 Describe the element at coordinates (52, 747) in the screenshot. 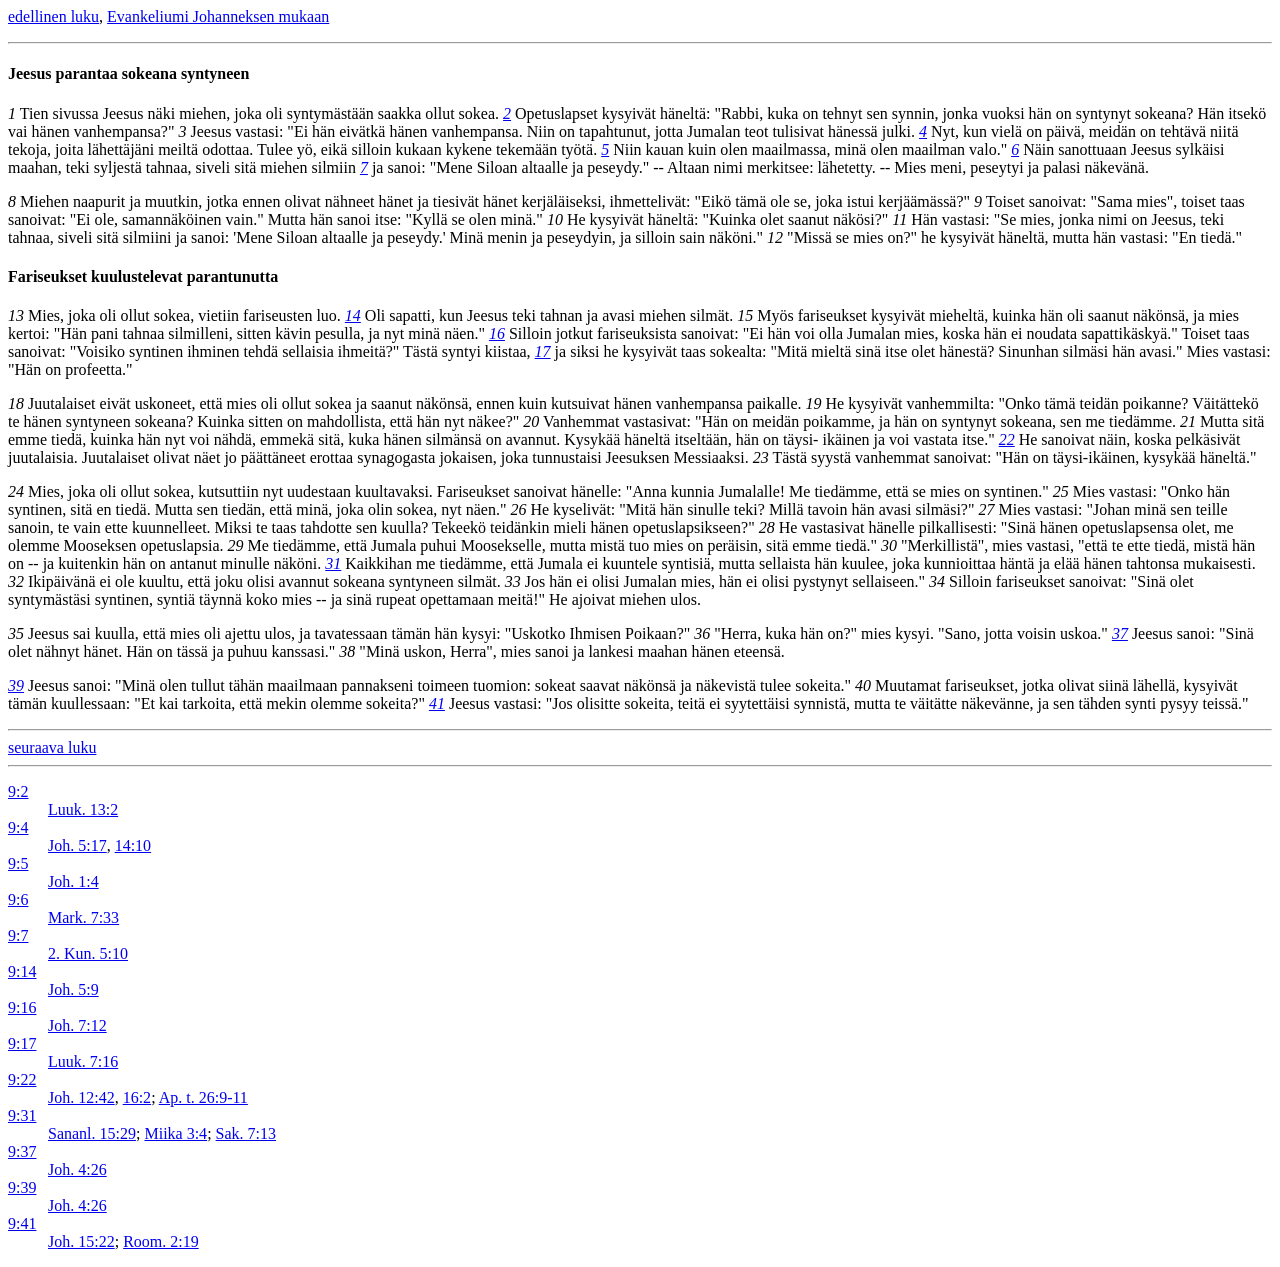

I see `seuraava luku` at that location.